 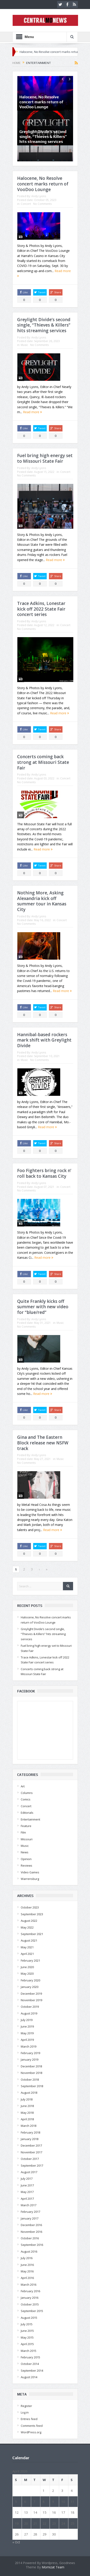 I want to click on June 2016, so click(x=27, y=2265).